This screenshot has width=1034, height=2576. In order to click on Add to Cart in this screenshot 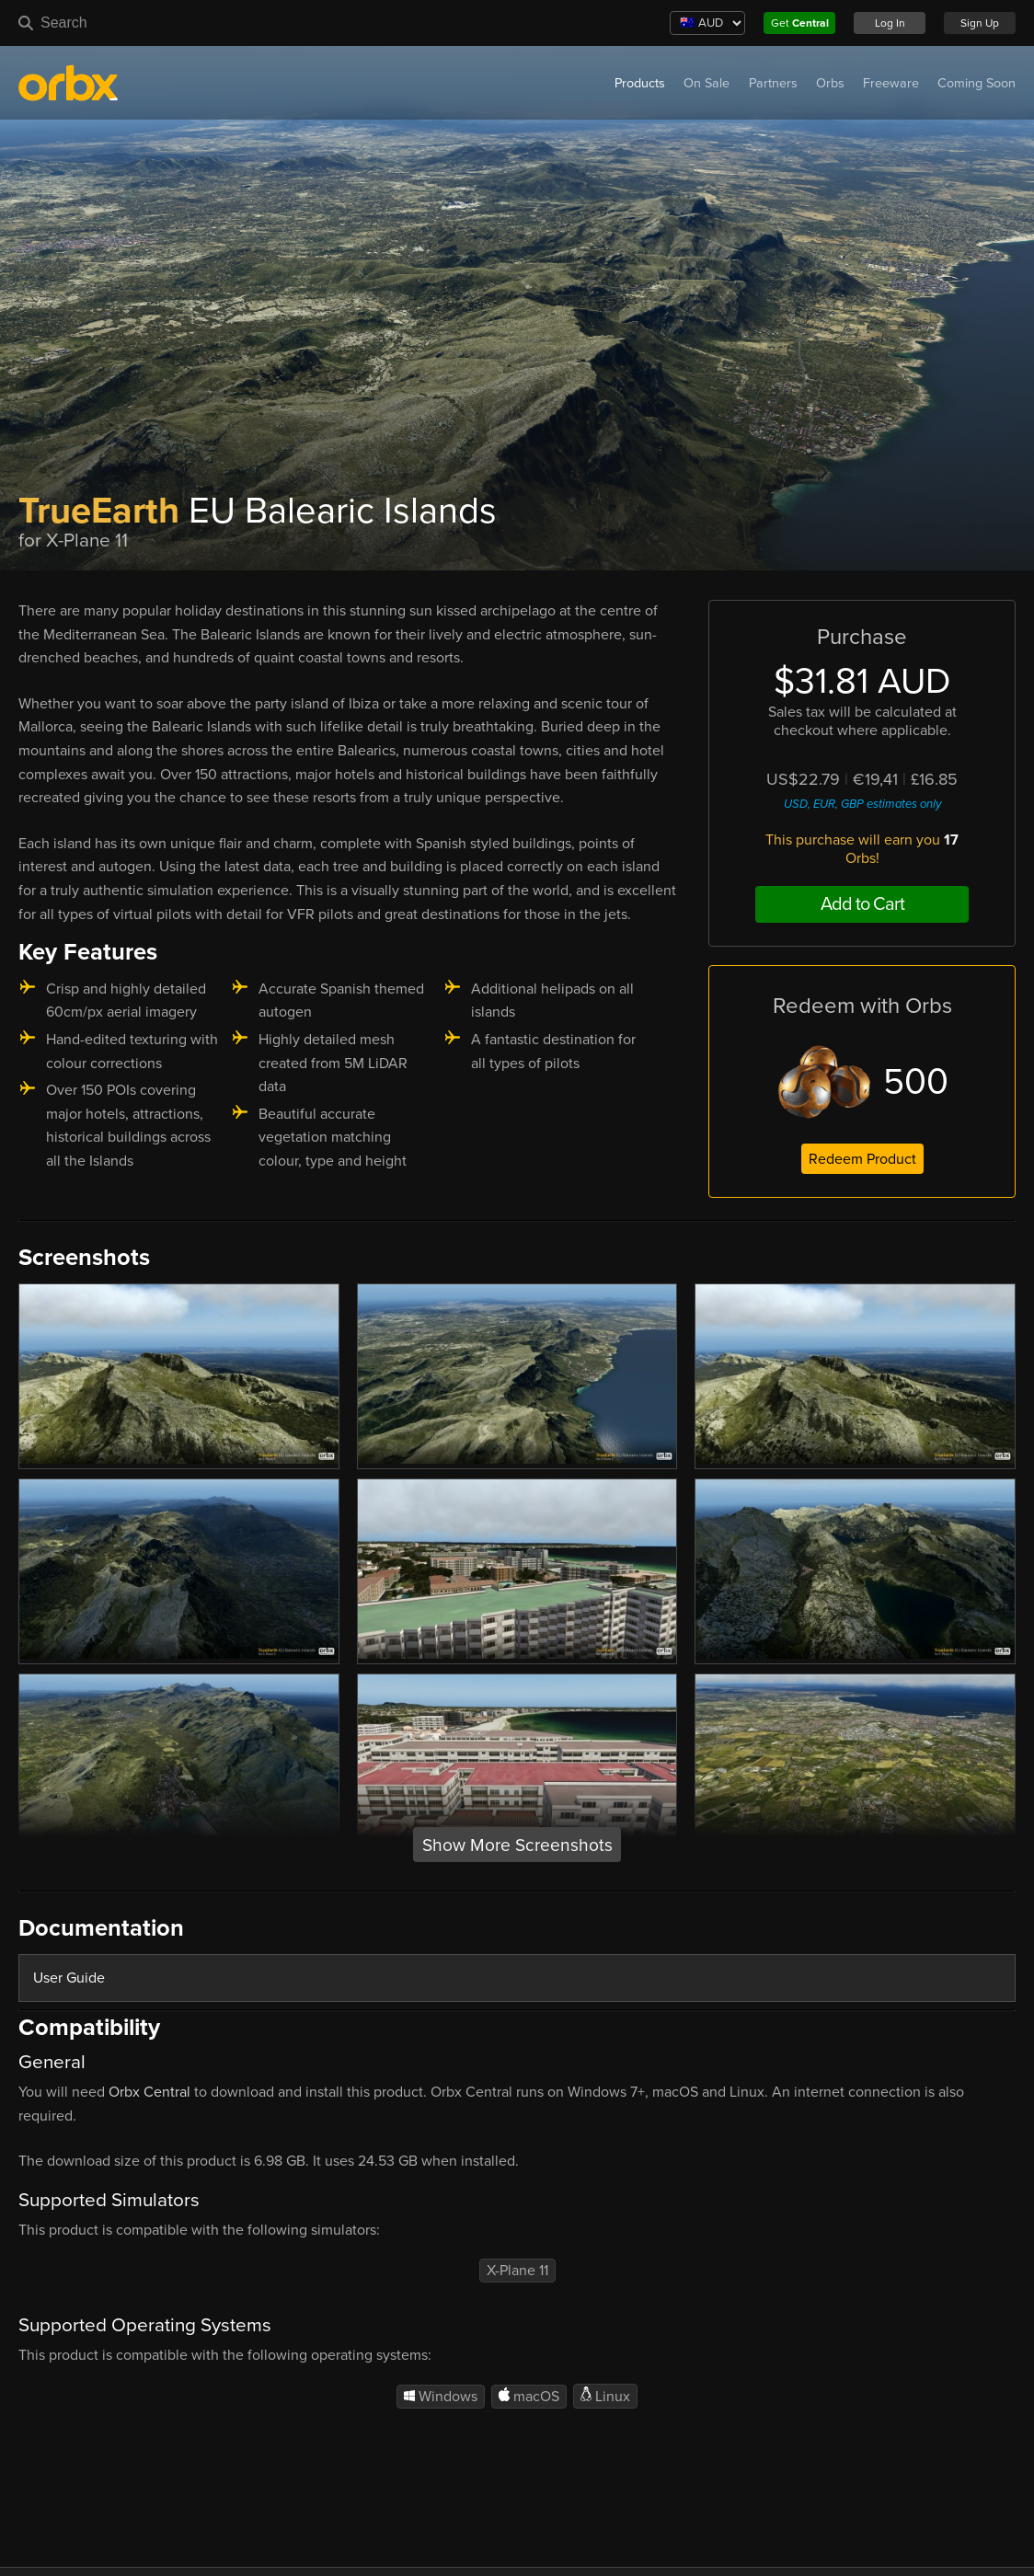, I will do `click(862, 904)`.